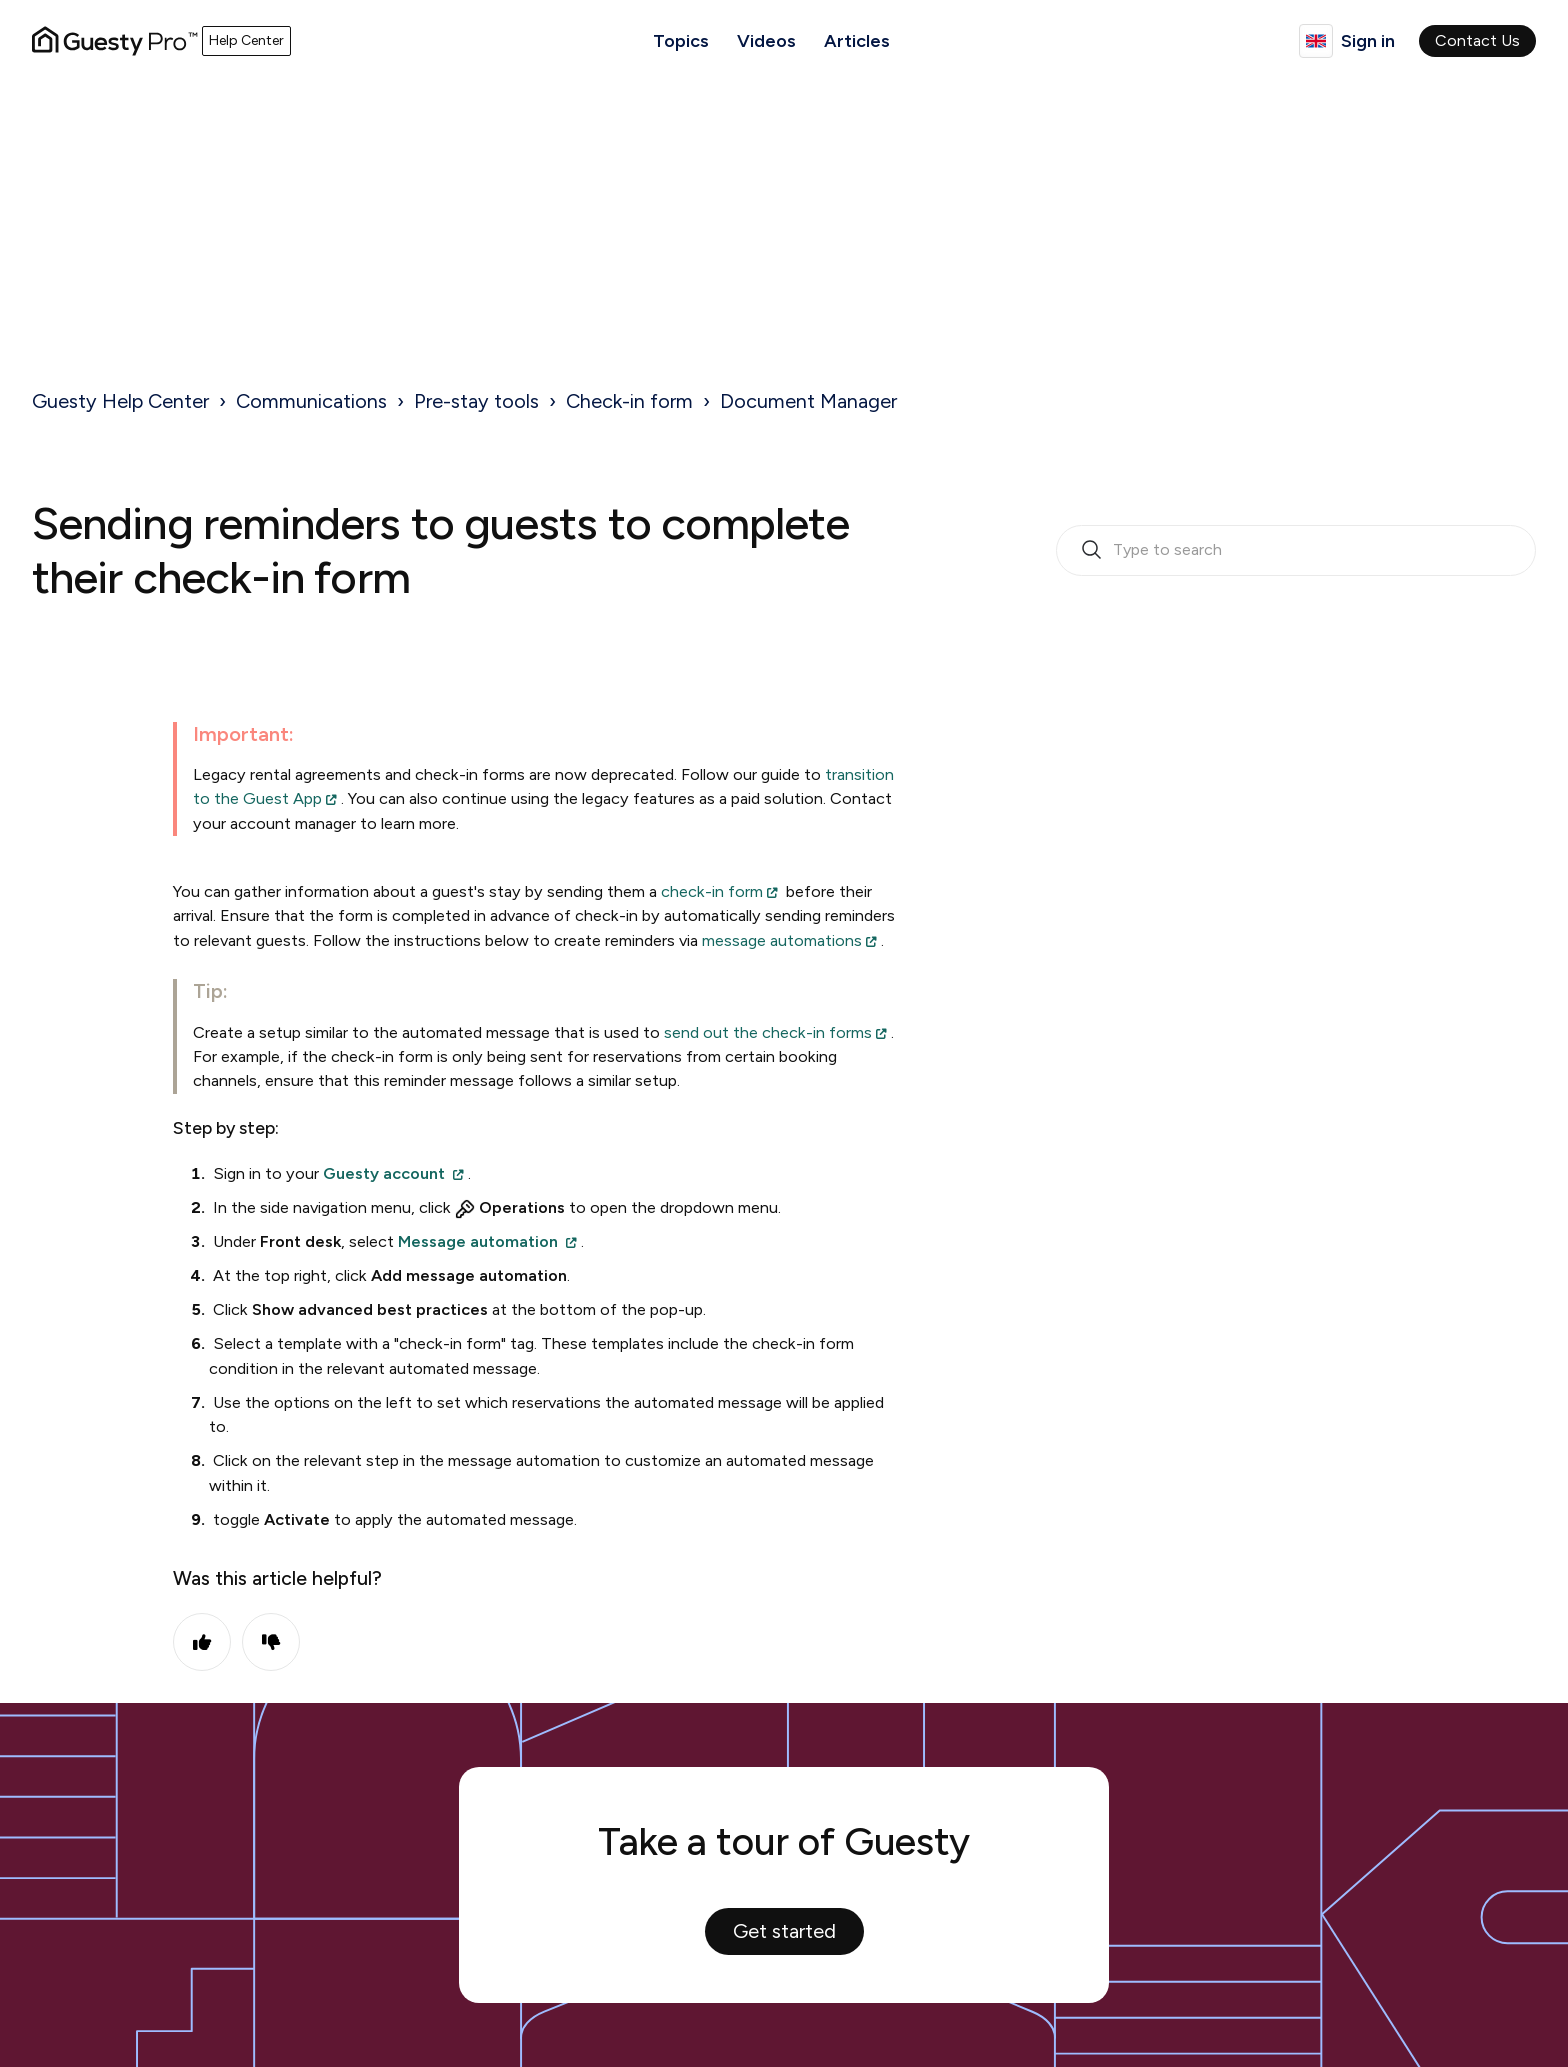 This screenshot has height=2067, width=1568. I want to click on send out the check-in forms, so click(768, 1032).